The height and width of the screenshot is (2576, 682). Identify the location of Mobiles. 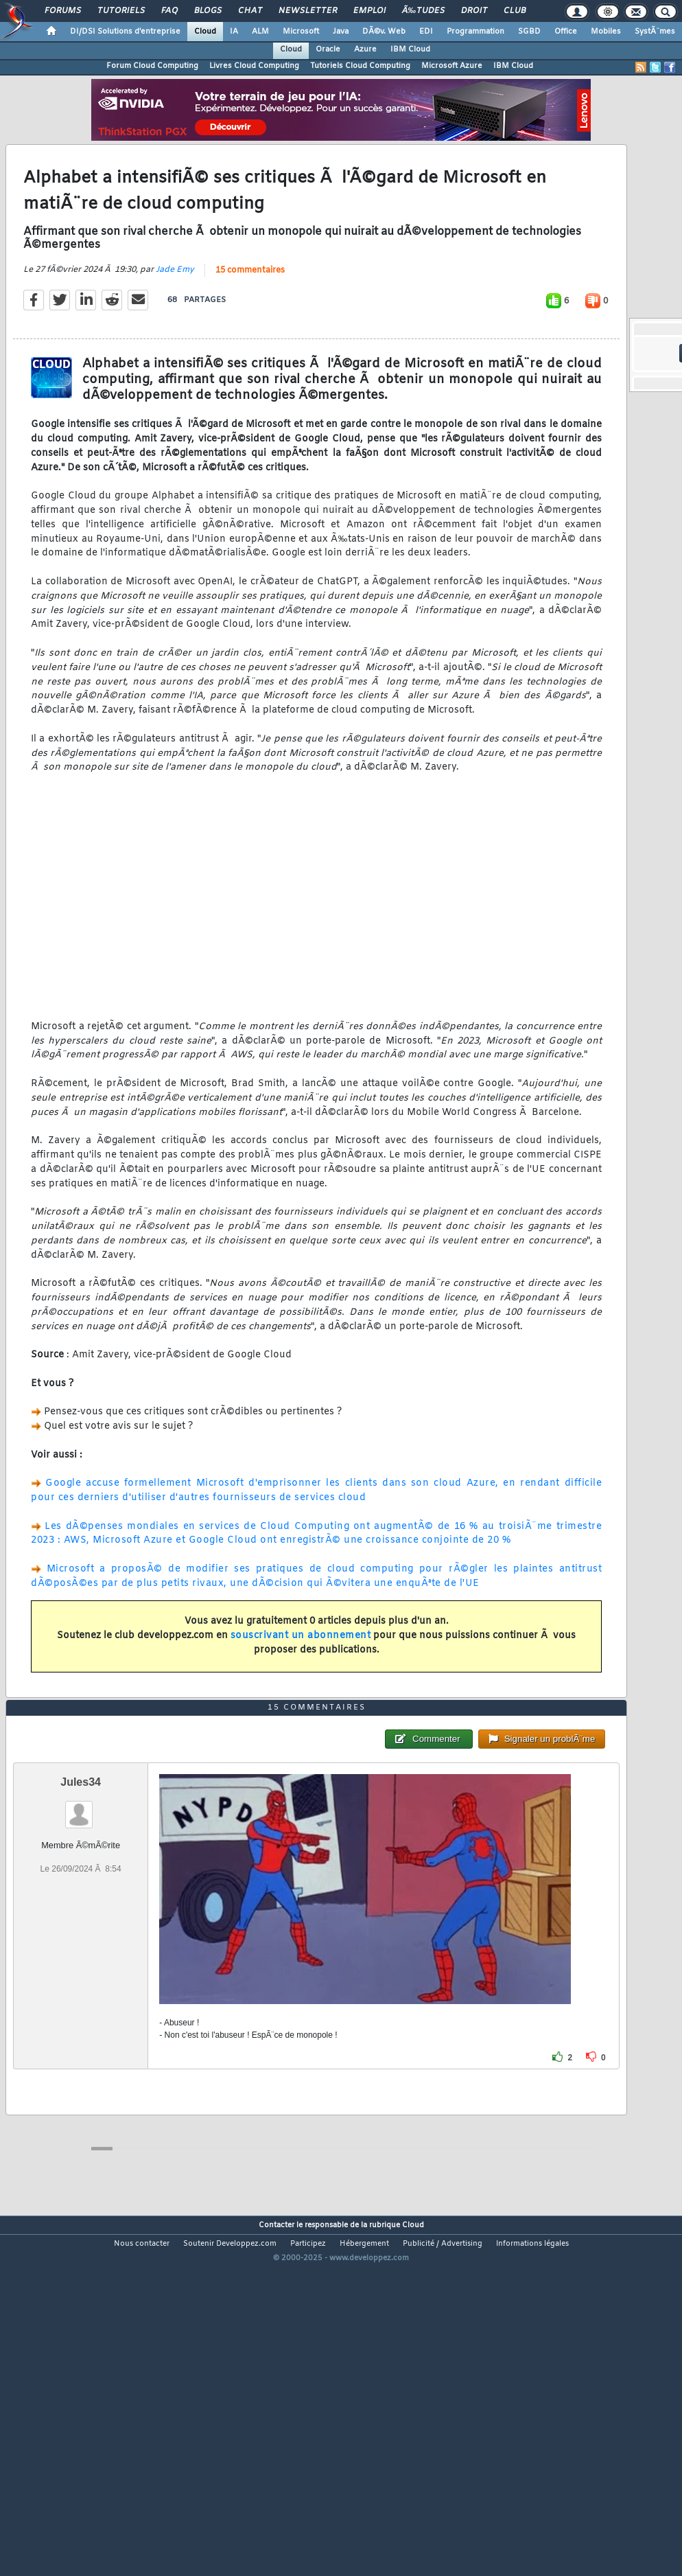
(606, 31).